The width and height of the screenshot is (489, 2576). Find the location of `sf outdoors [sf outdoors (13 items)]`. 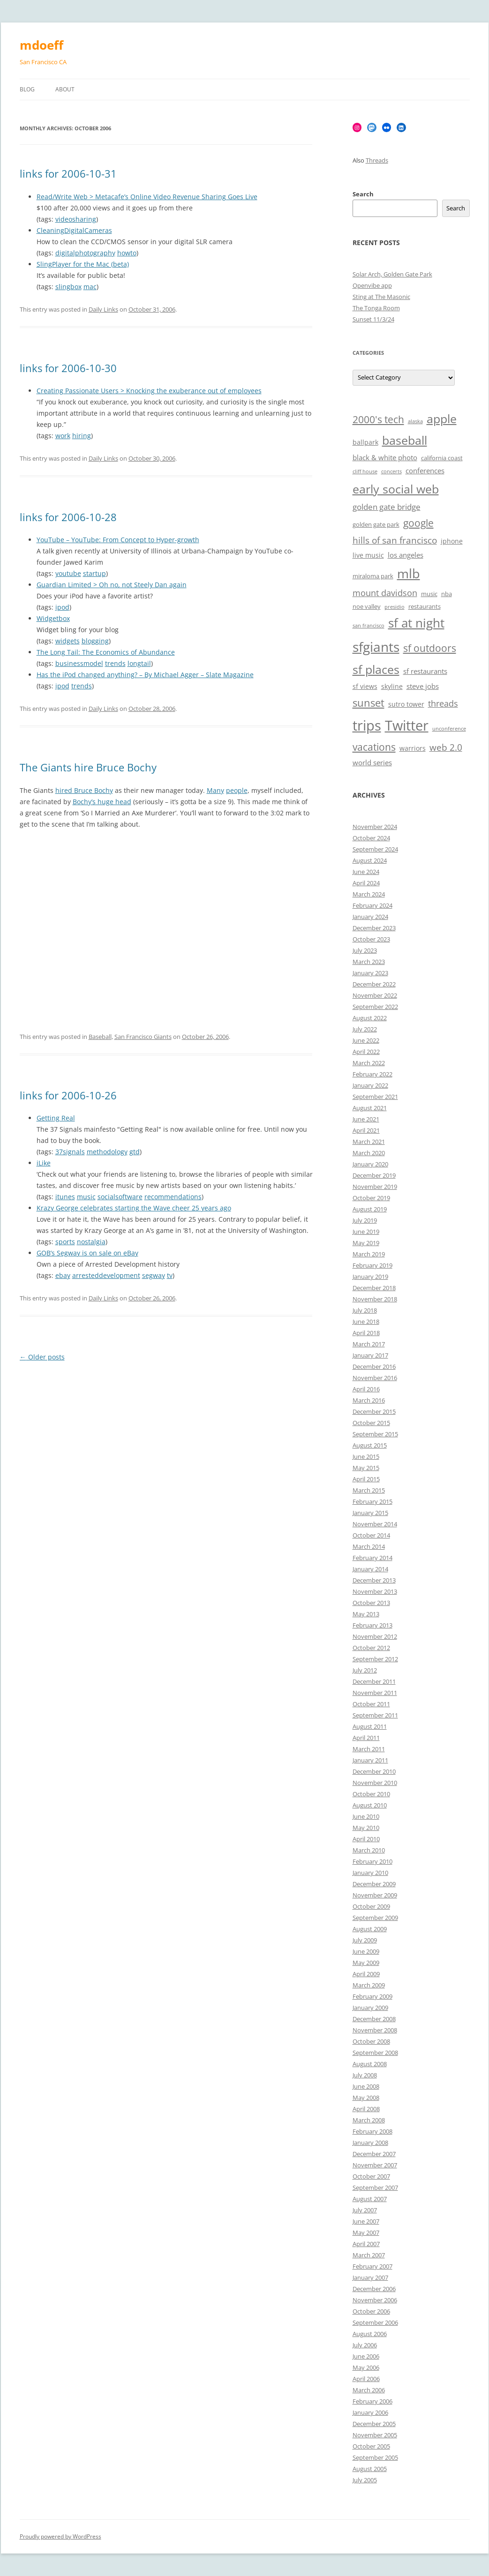

sf outdoors [sf outdoors (13 items)] is located at coordinates (429, 648).